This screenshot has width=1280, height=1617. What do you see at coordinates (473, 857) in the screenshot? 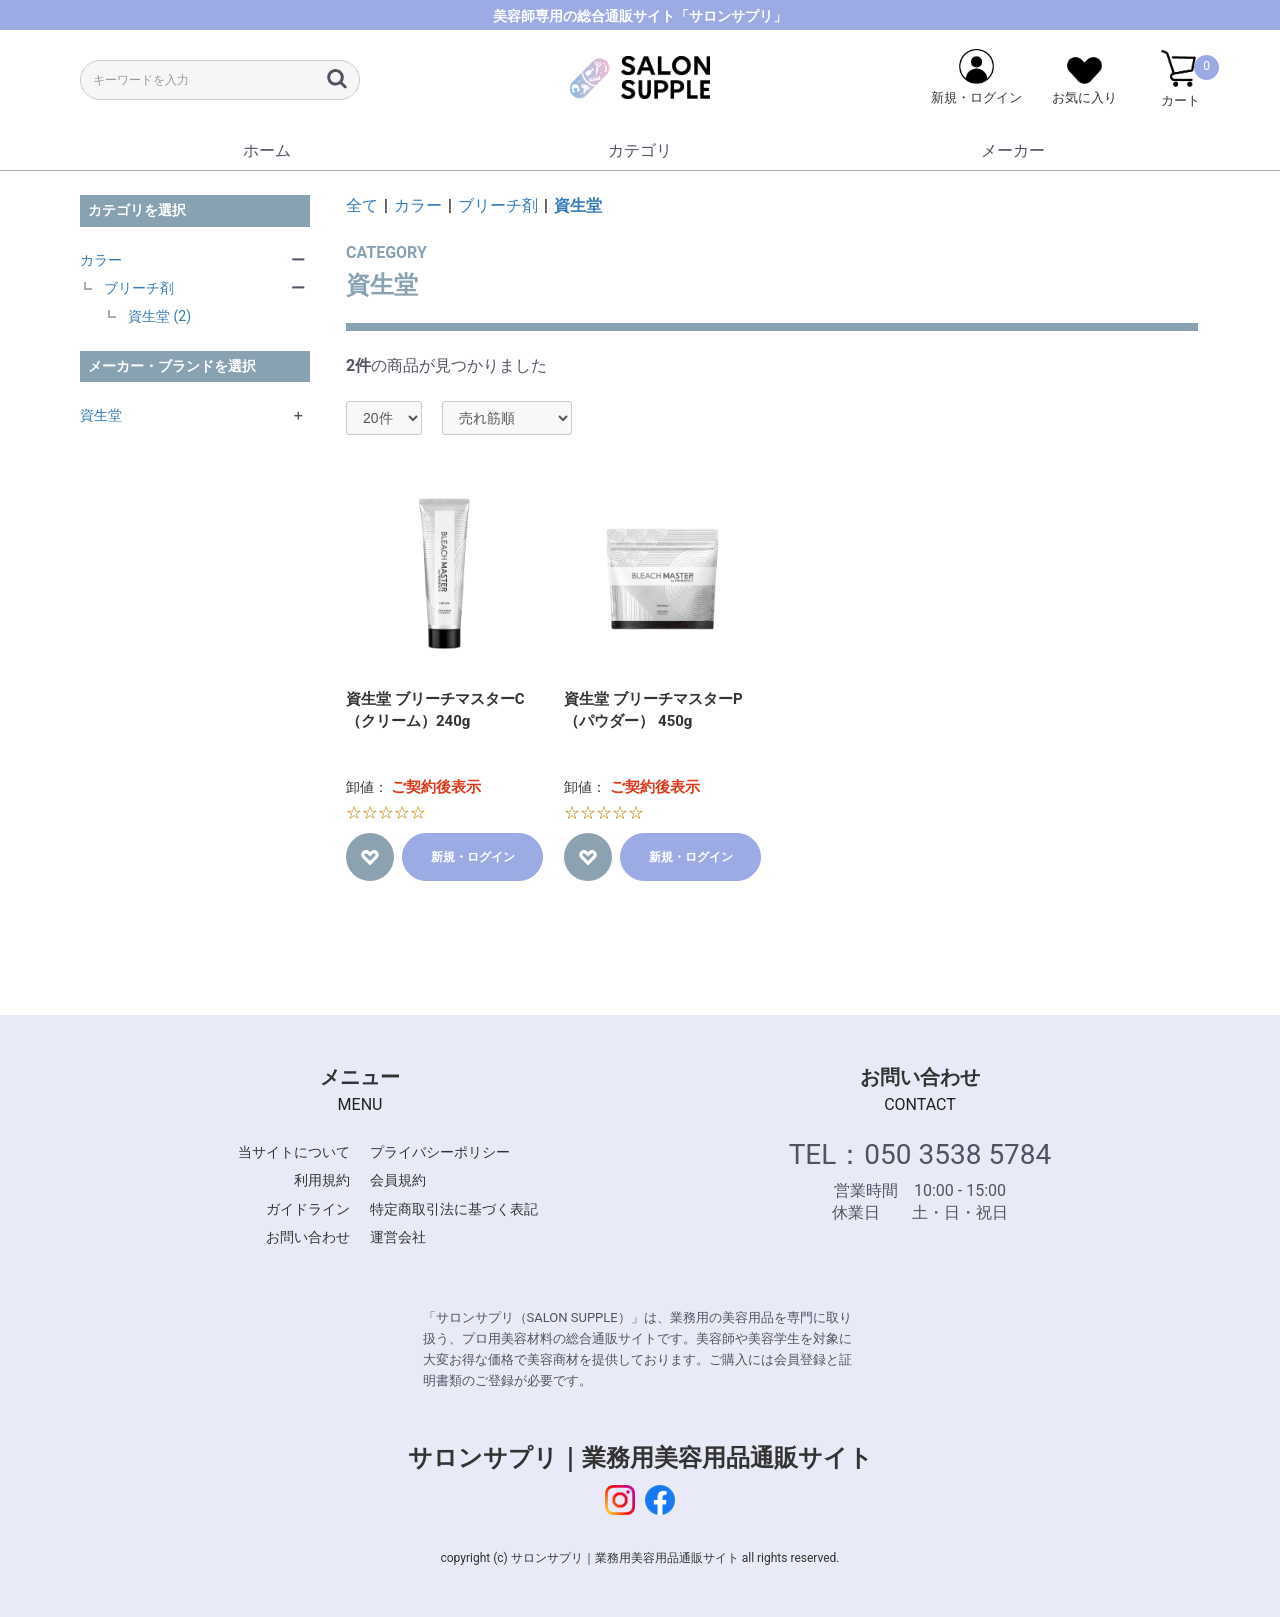
I see `新規・ログイン` at bounding box center [473, 857].